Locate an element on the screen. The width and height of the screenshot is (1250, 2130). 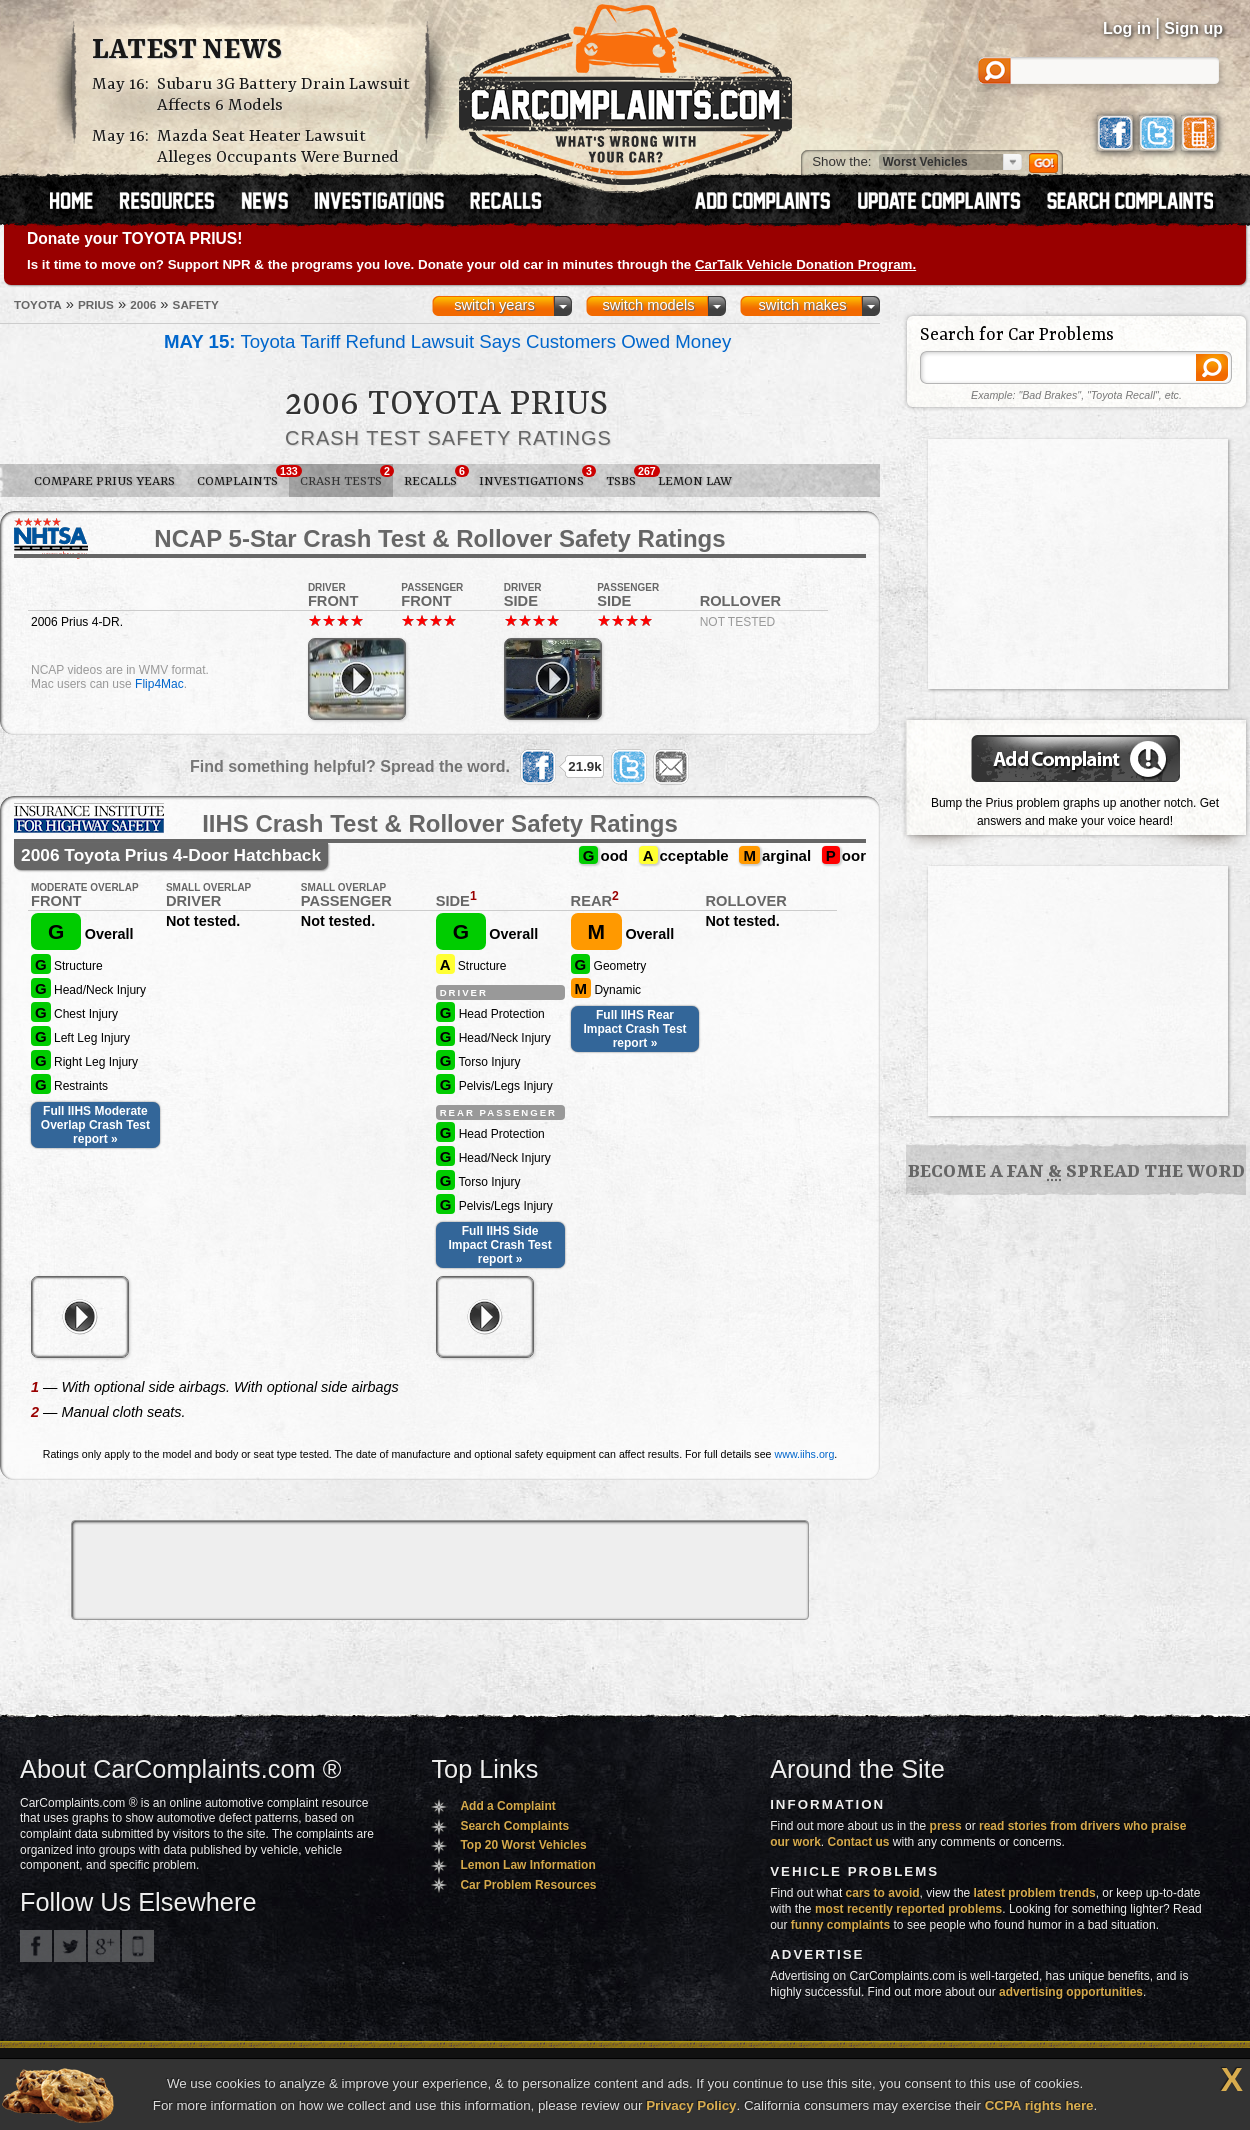
advertising opportunities is located at coordinates (1071, 1992).